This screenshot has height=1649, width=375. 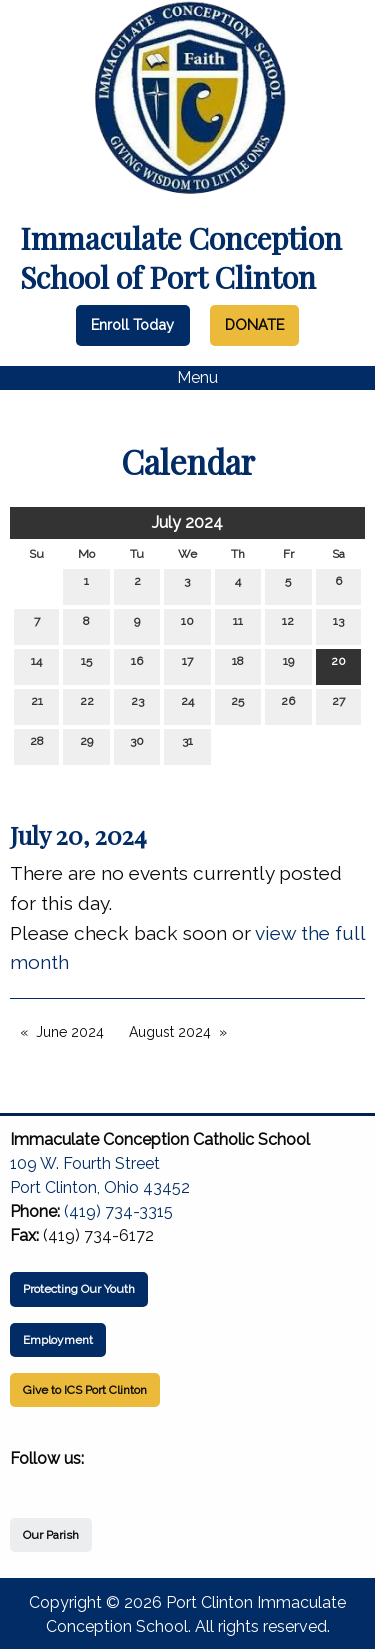 I want to click on 17, so click(x=187, y=665).